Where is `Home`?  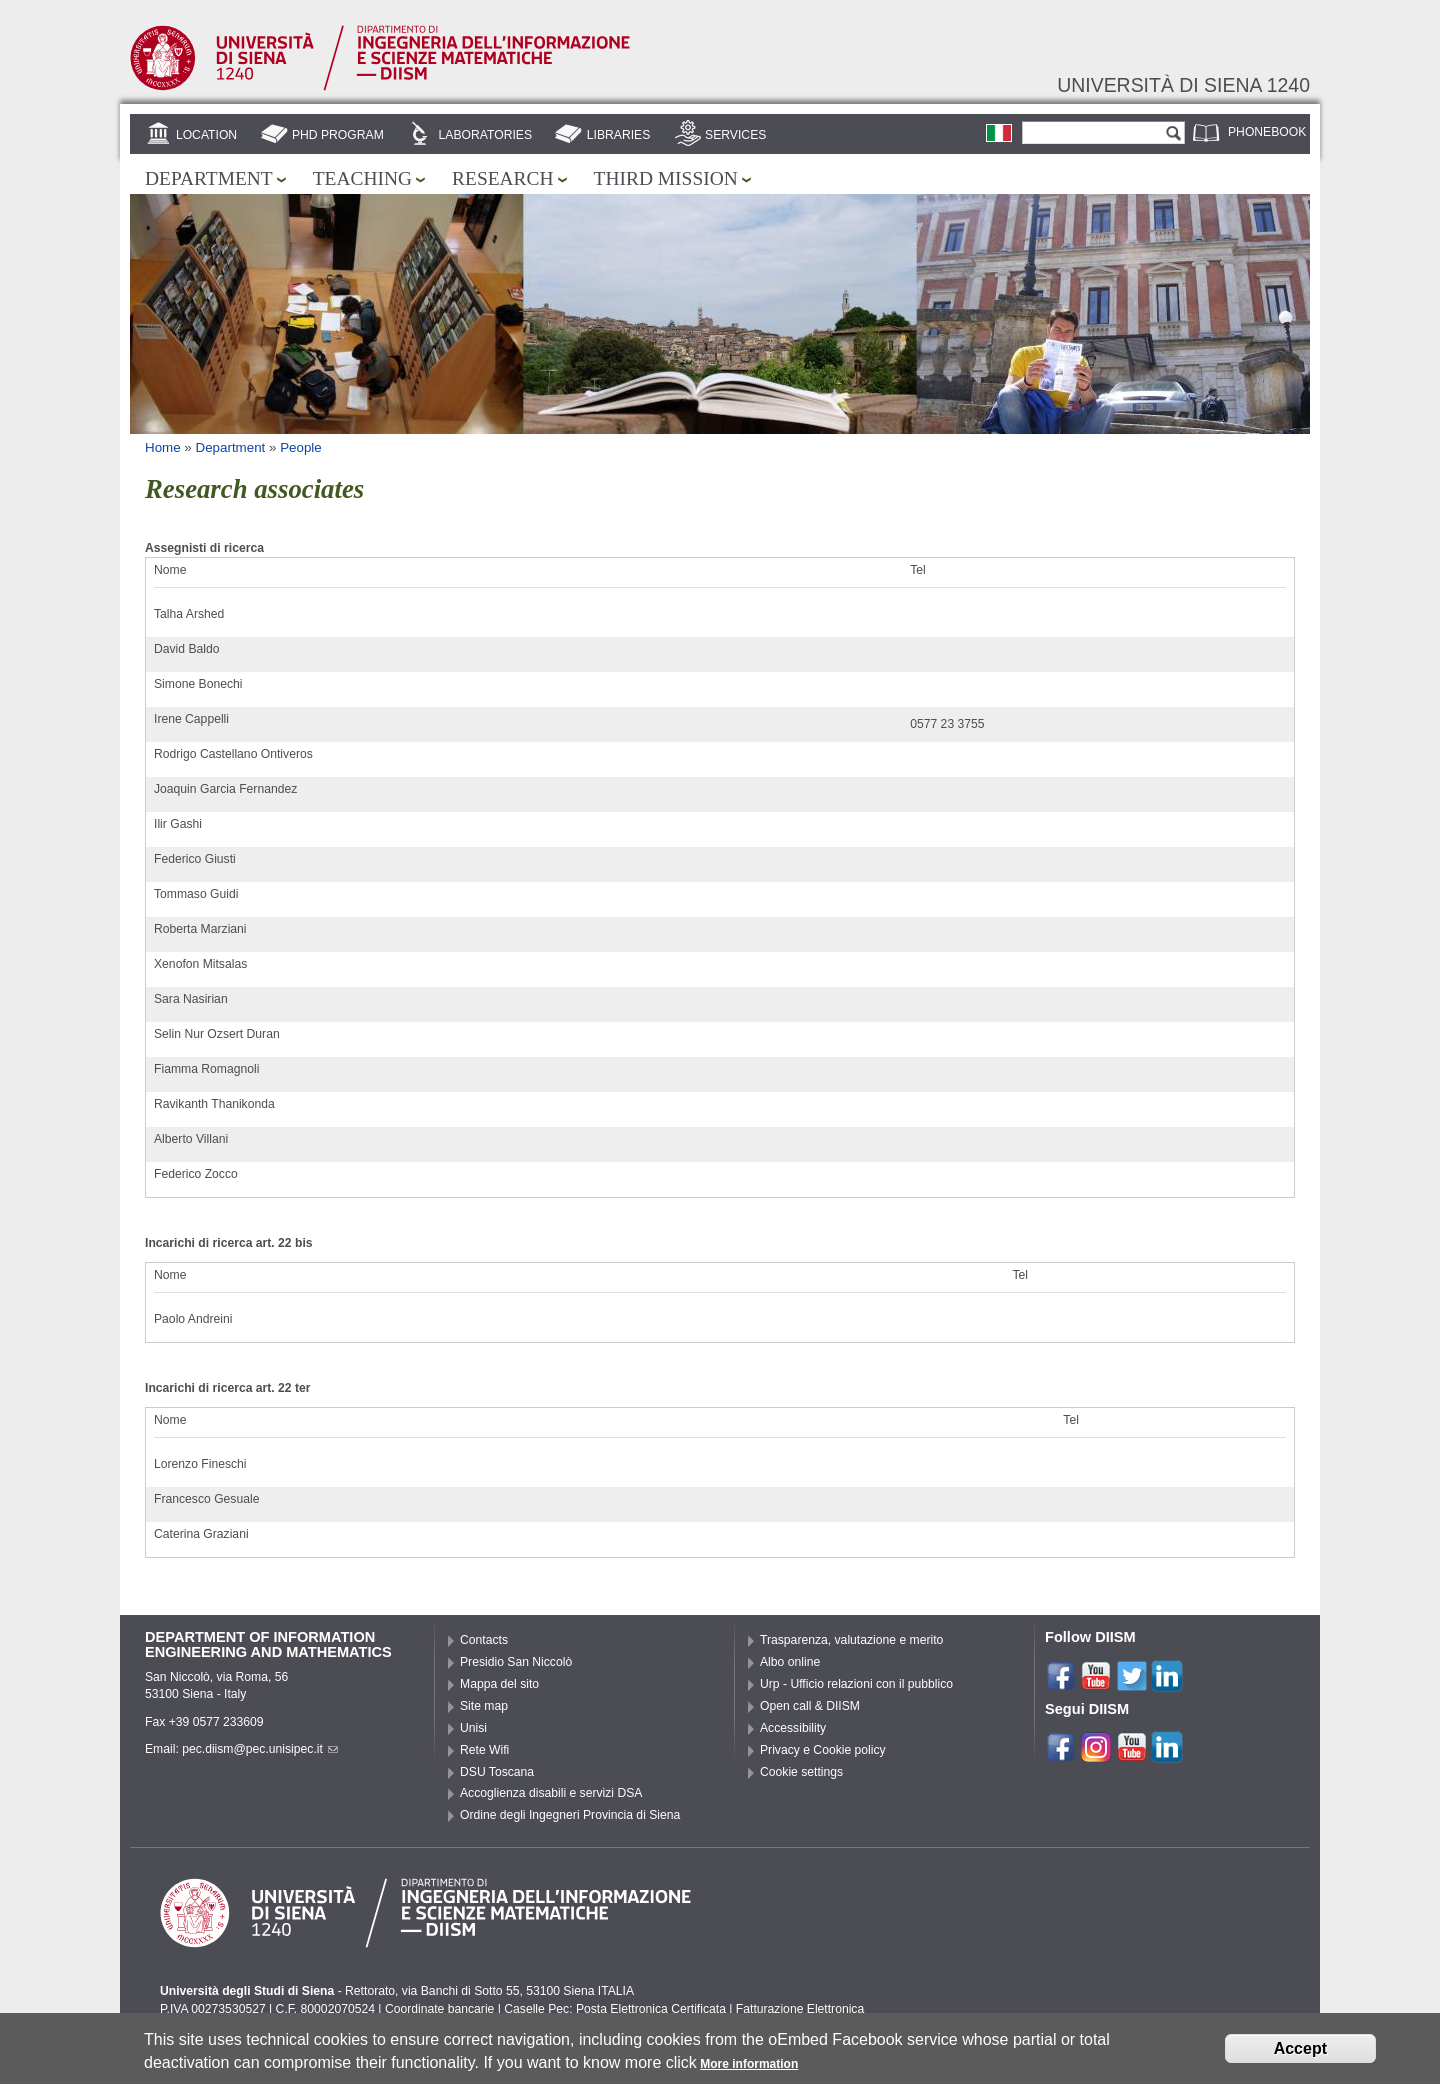
Home is located at coordinates (163, 447).